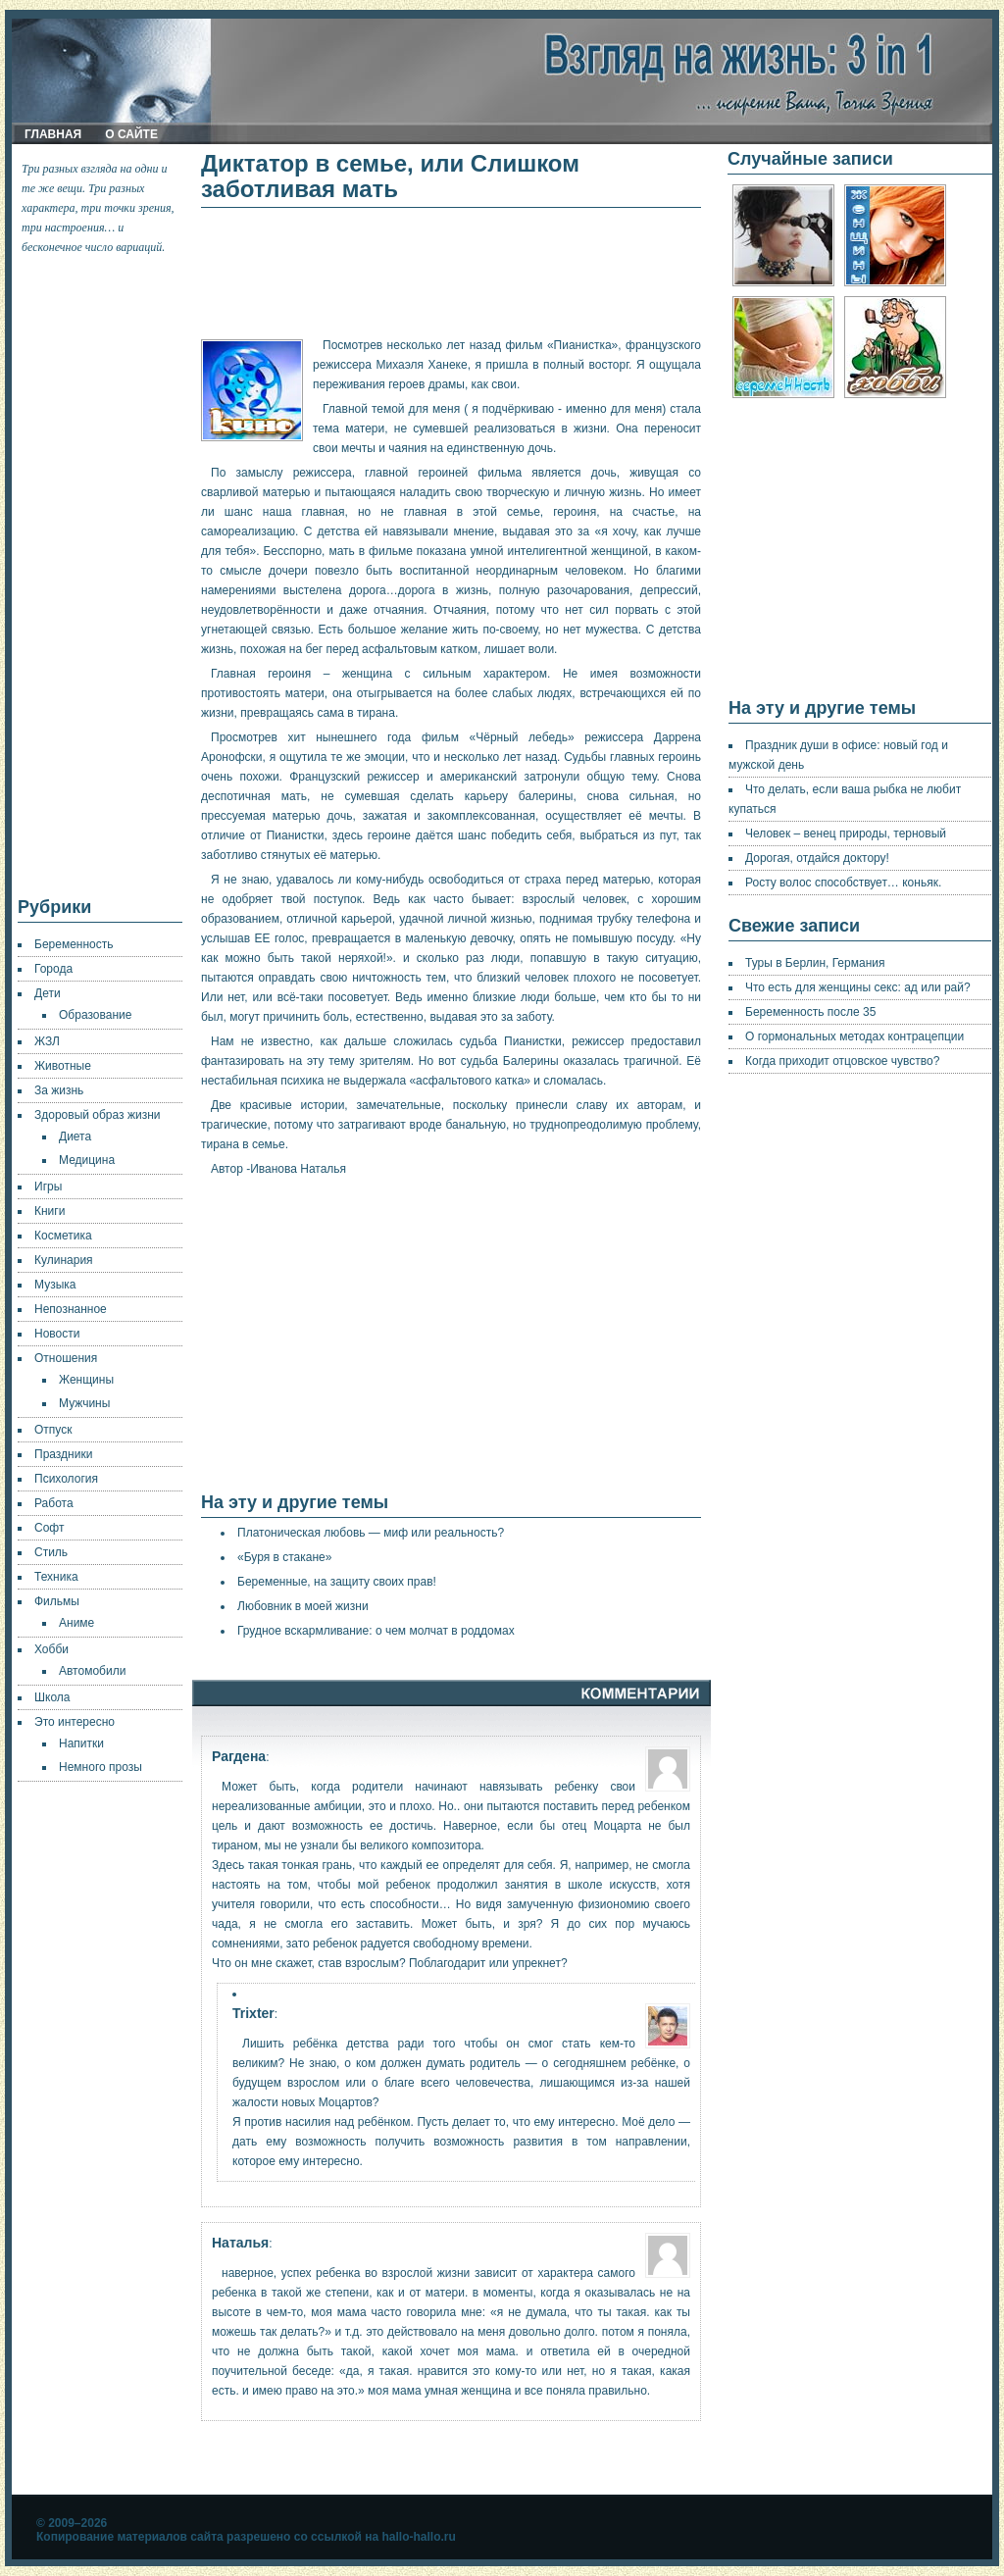 This screenshot has width=1004, height=2576. What do you see at coordinates (84, 1403) in the screenshot?
I see `Мужчины` at bounding box center [84, 1403].